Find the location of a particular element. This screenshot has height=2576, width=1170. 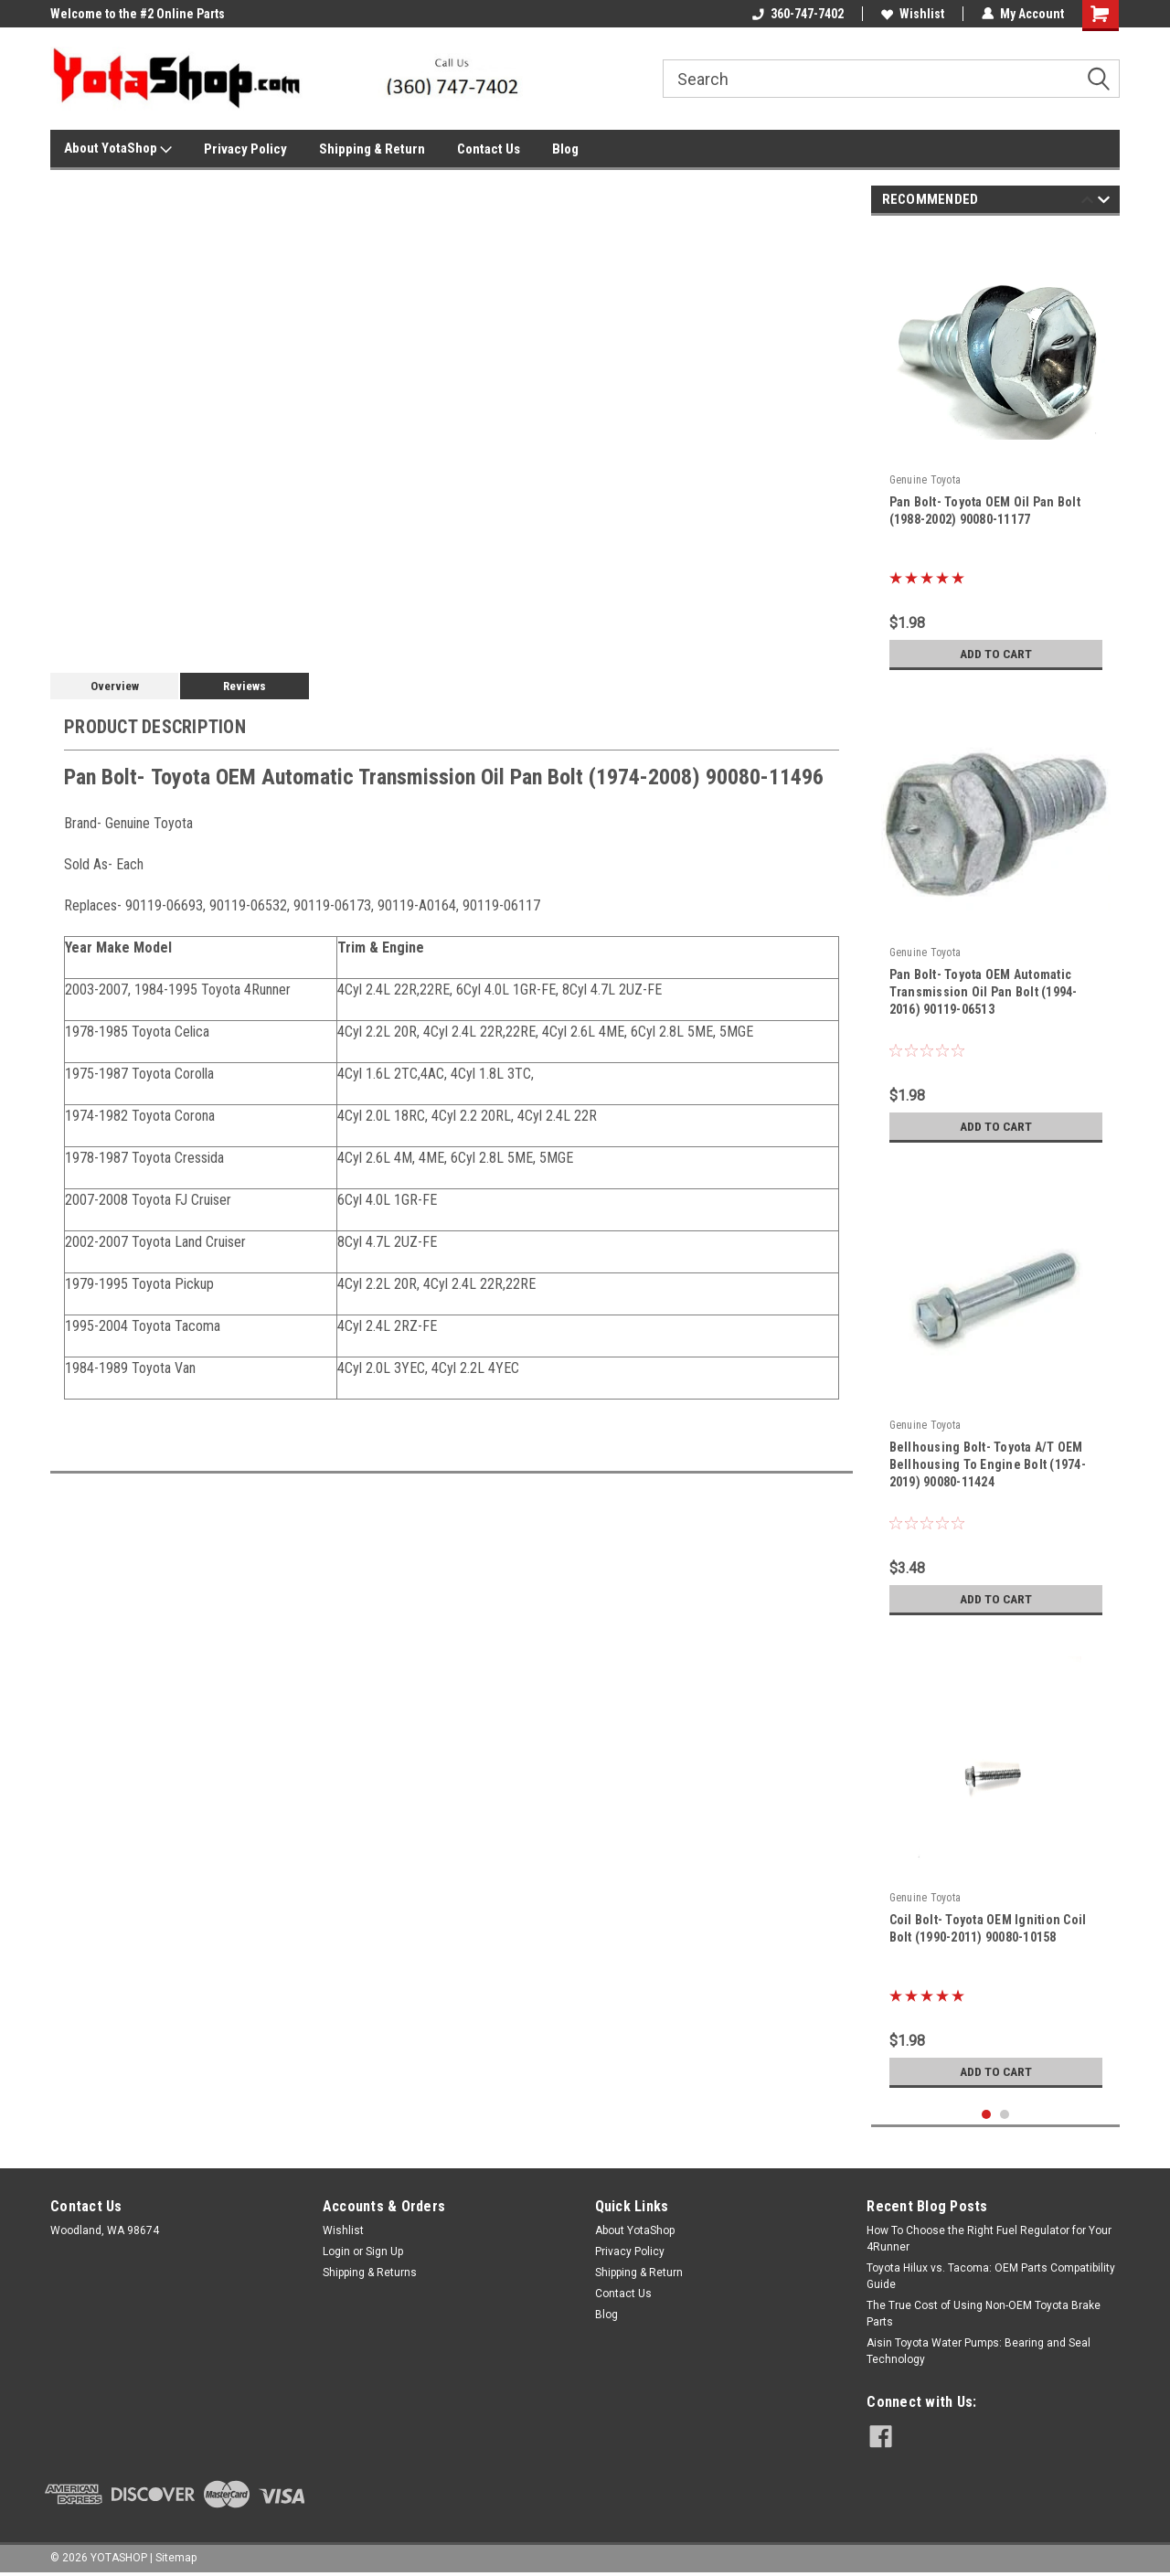

Reviews is located at coordinates (244, 686).